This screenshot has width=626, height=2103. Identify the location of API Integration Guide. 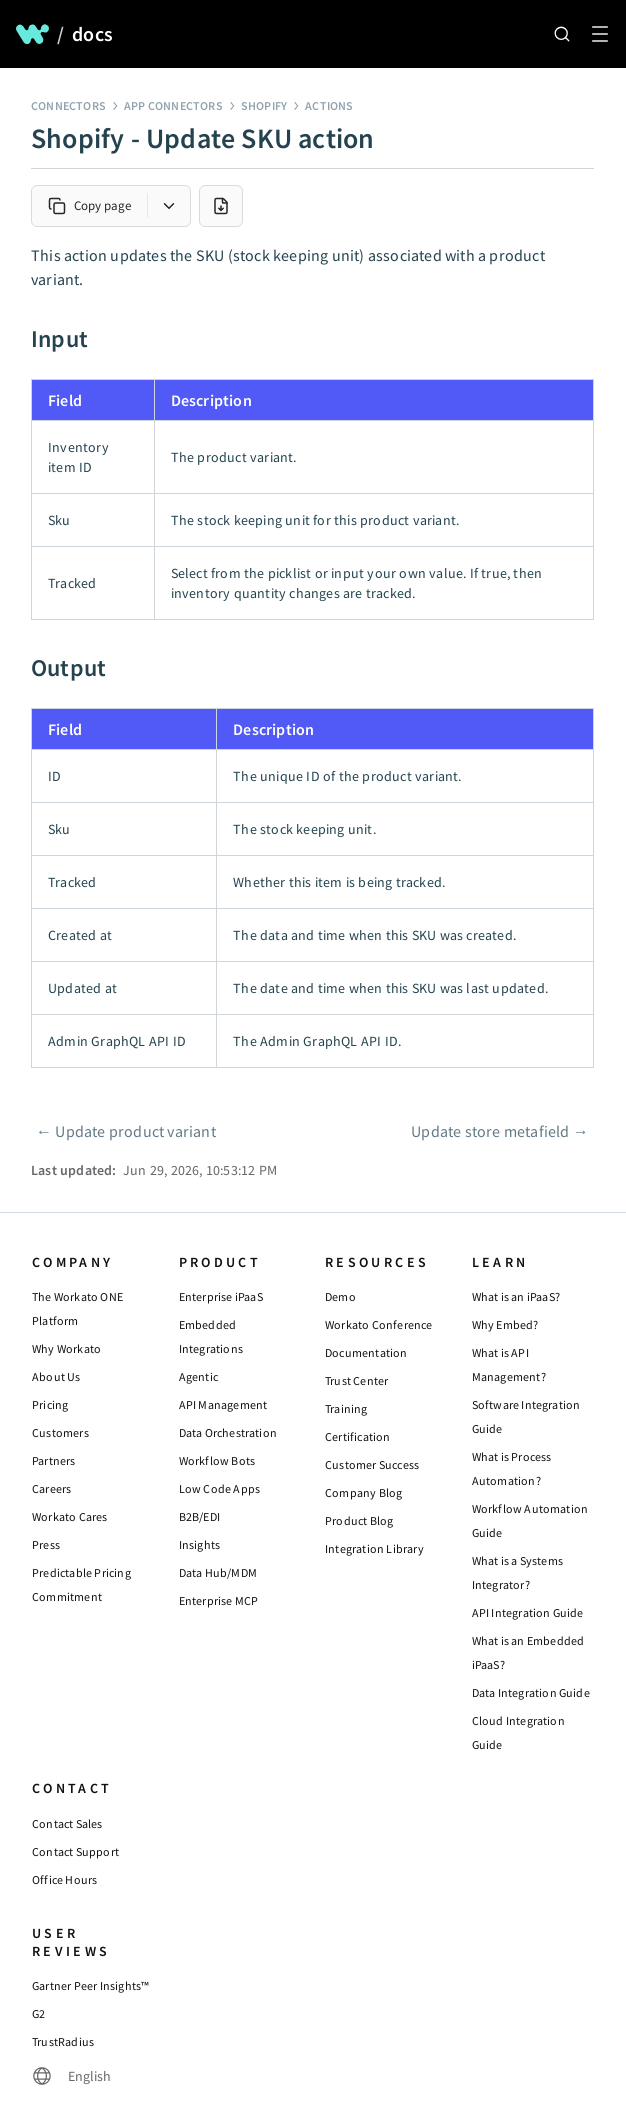
(528, 1612).